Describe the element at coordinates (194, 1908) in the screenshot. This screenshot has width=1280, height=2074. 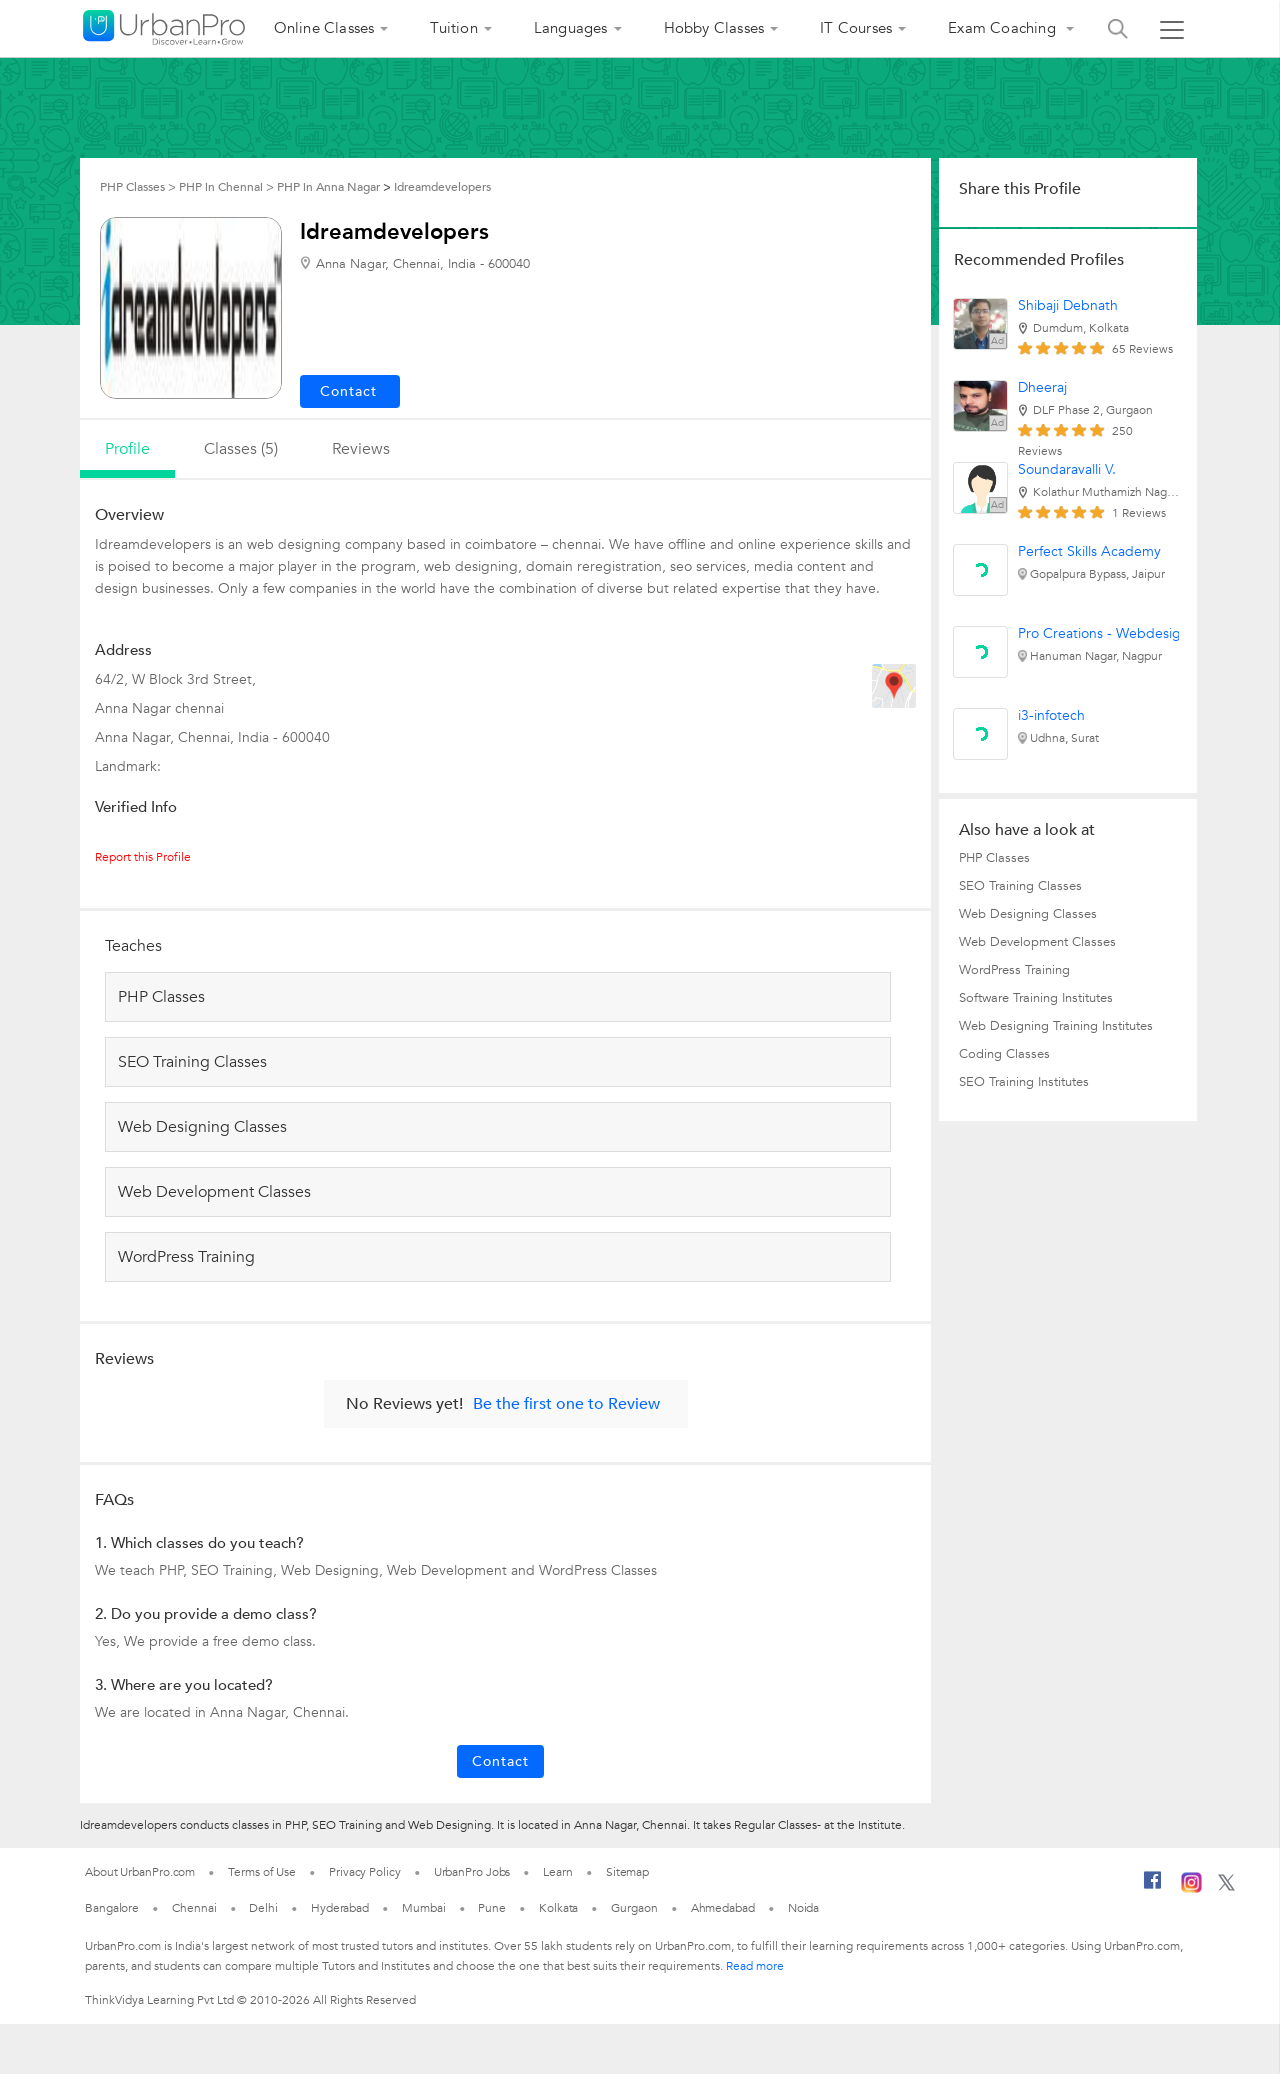
I see `Chennai` at that location.